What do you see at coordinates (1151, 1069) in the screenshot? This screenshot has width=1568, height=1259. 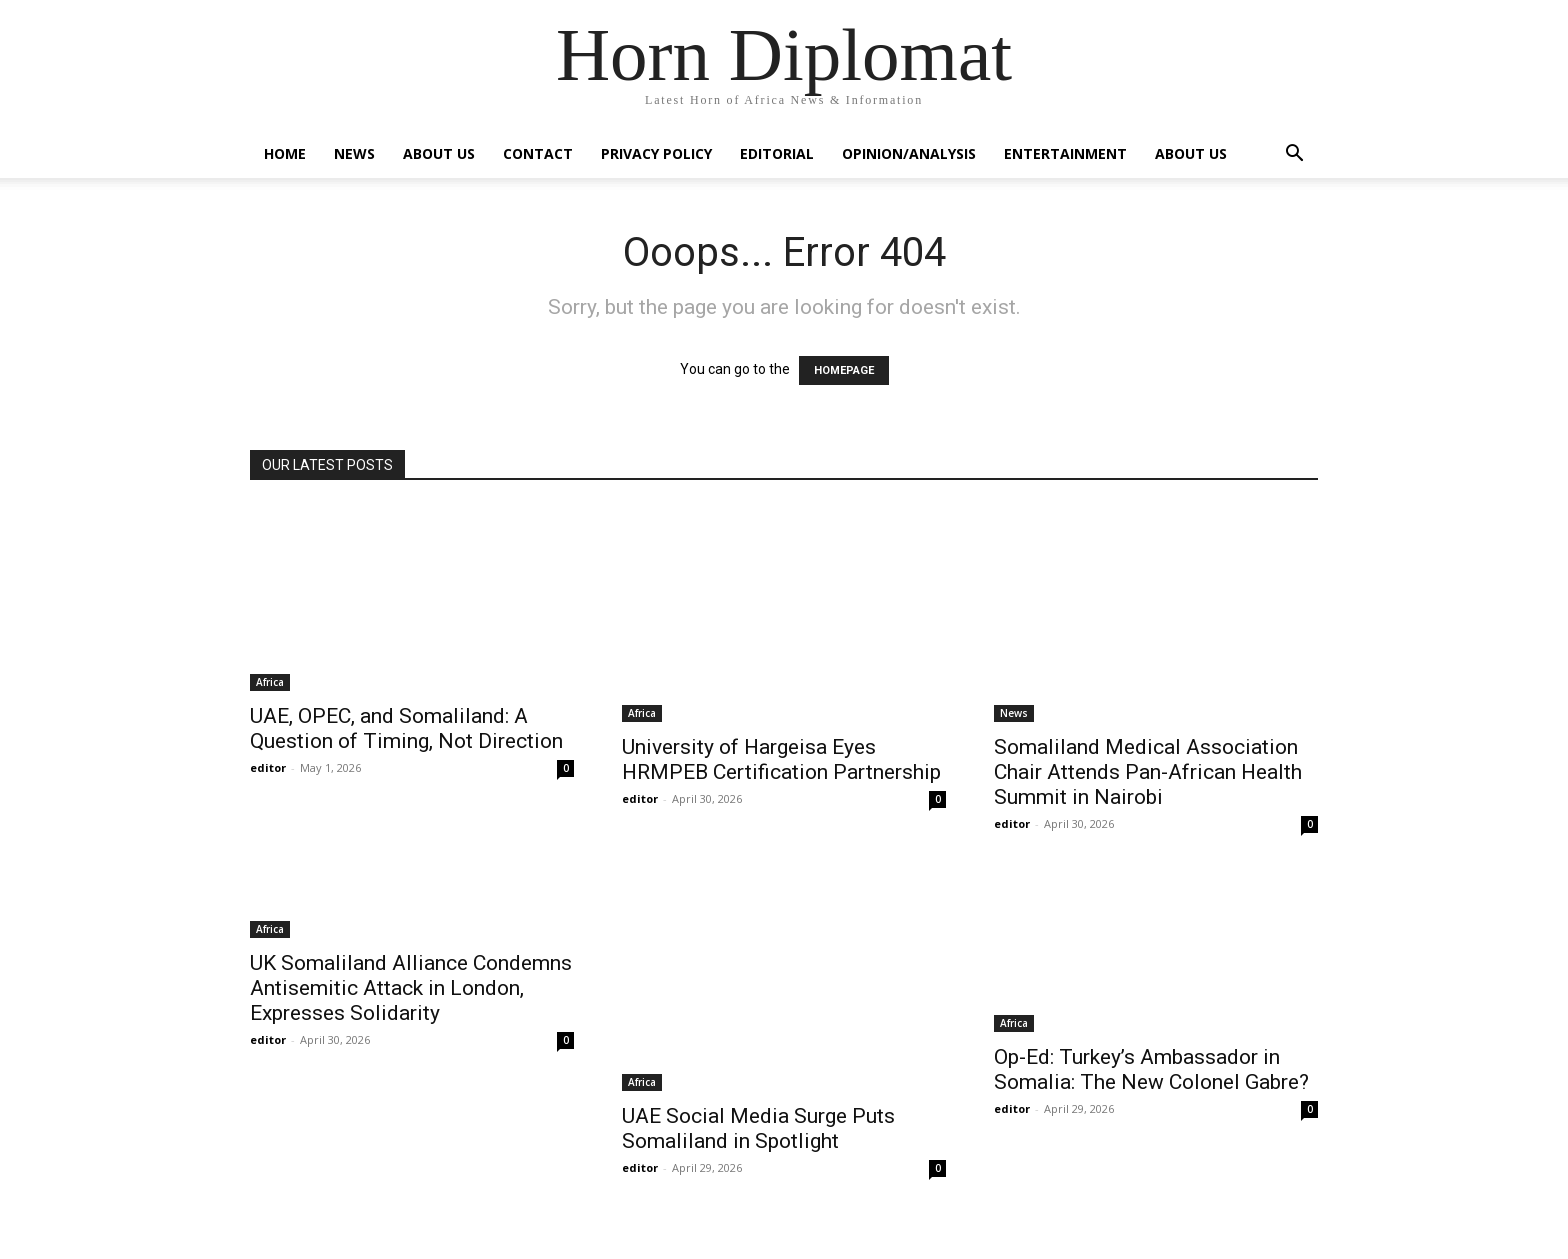 I see `Op-Ed: Turkey’s Ambassador in Somalia: The New Colonel Gabre?` at bounding box center [1151, 1069].